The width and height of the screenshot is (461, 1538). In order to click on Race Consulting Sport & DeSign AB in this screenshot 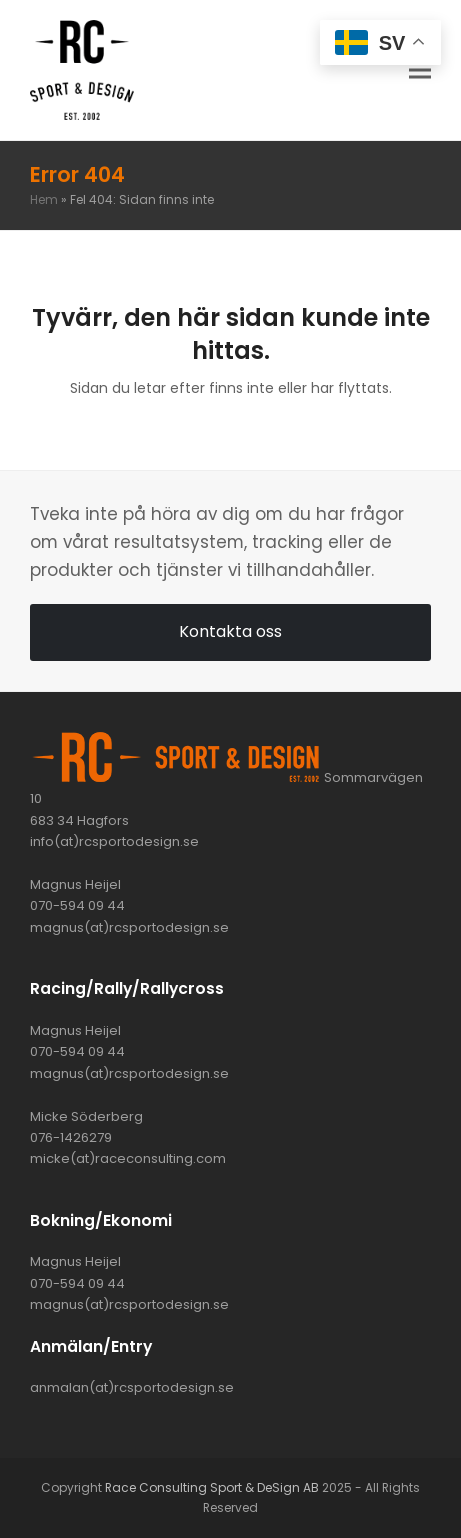, I will do `click(212, 1487)`.